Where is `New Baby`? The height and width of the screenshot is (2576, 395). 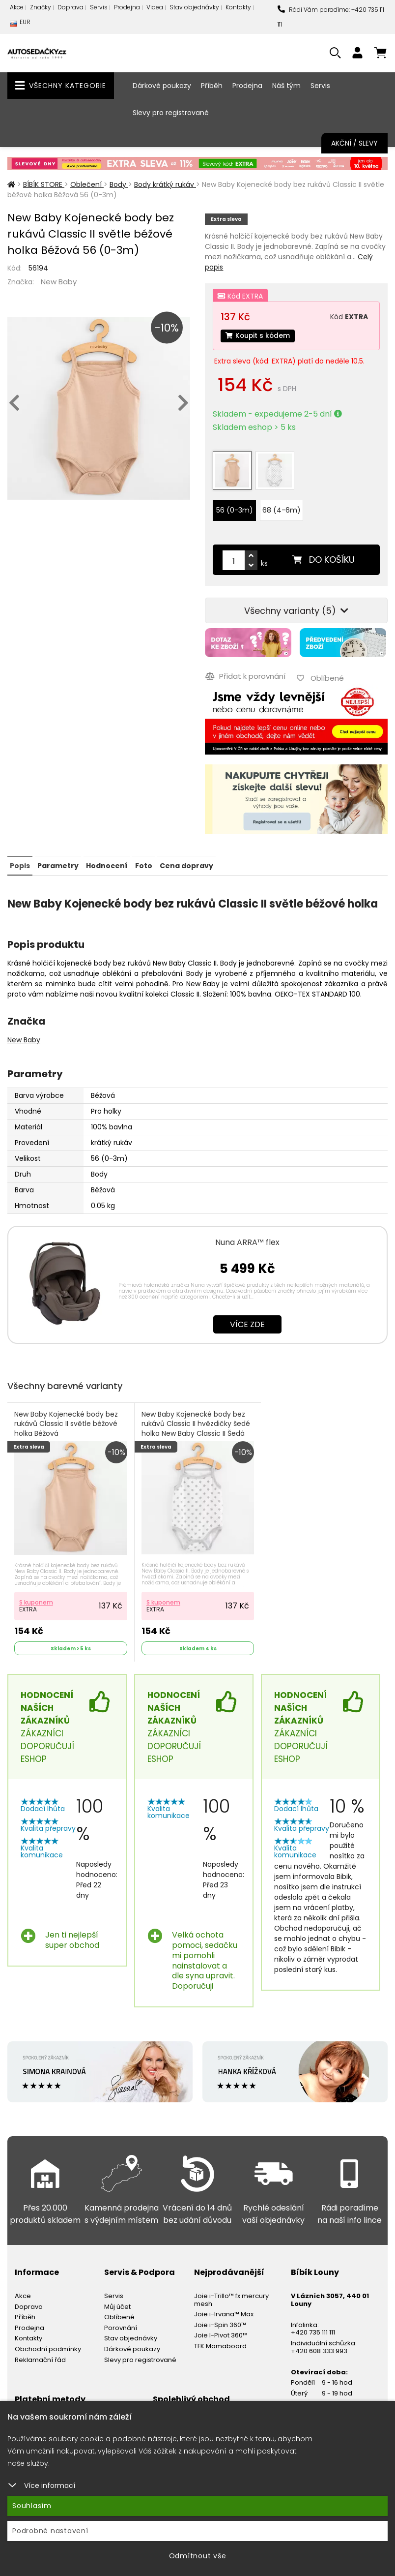
New Baby is located at coordinates (59, 281).